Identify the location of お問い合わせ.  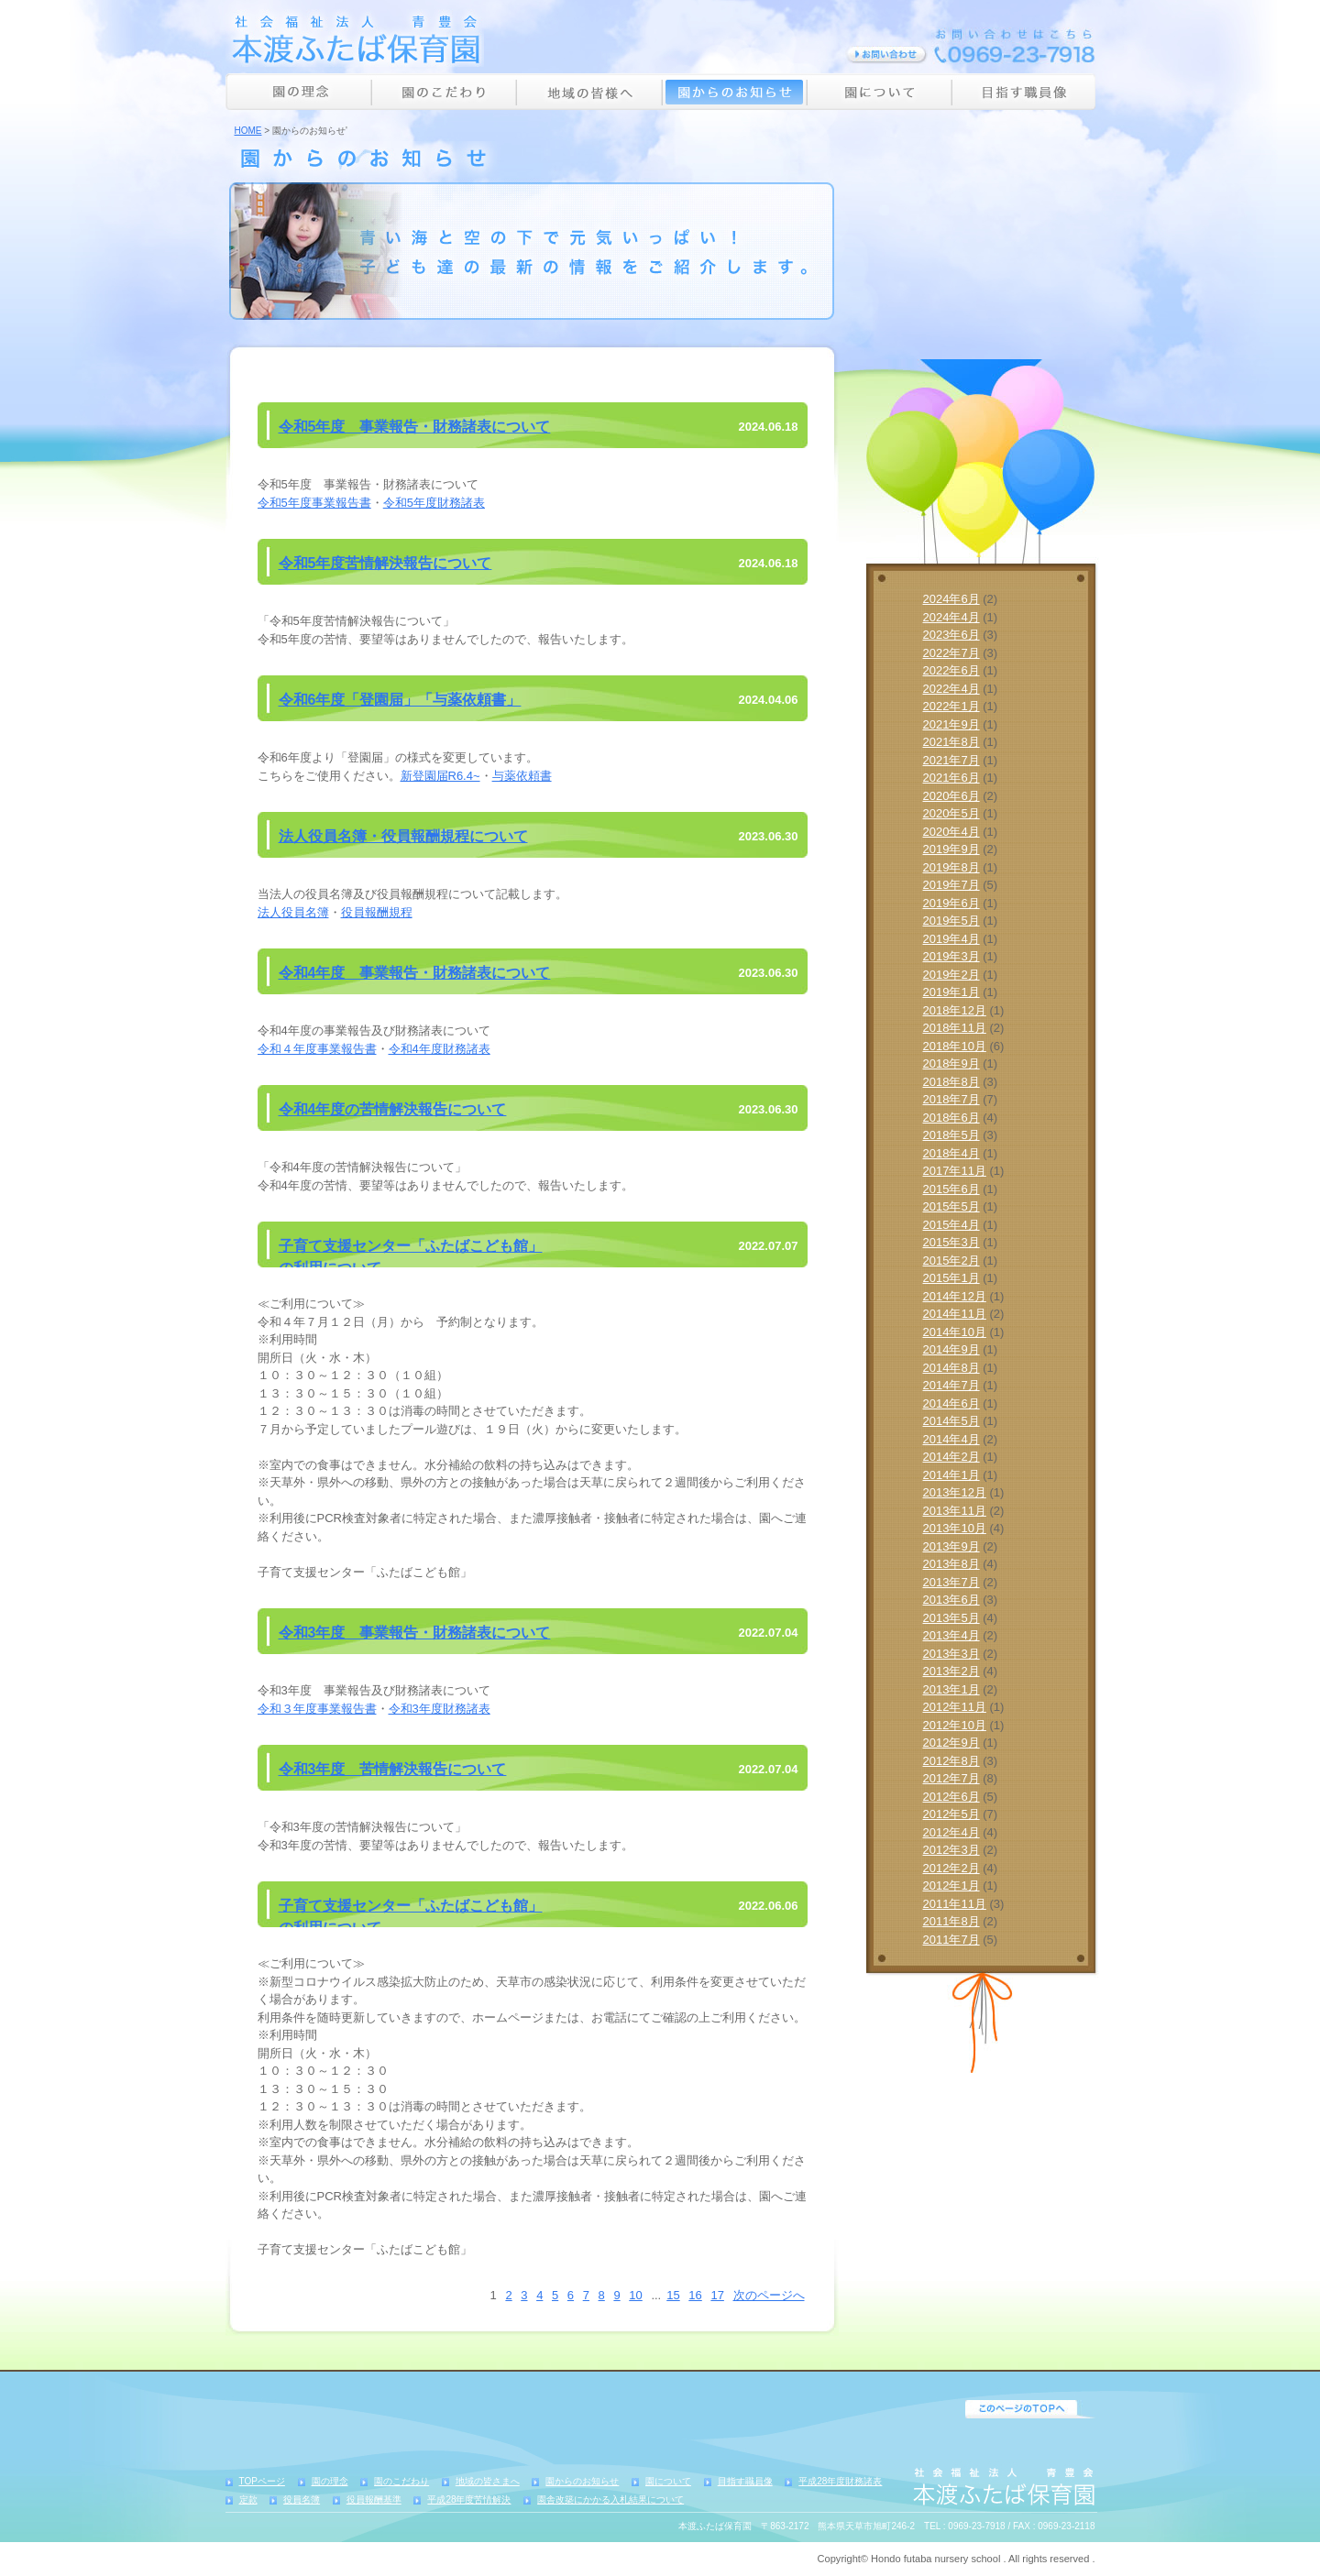
(886, 55).